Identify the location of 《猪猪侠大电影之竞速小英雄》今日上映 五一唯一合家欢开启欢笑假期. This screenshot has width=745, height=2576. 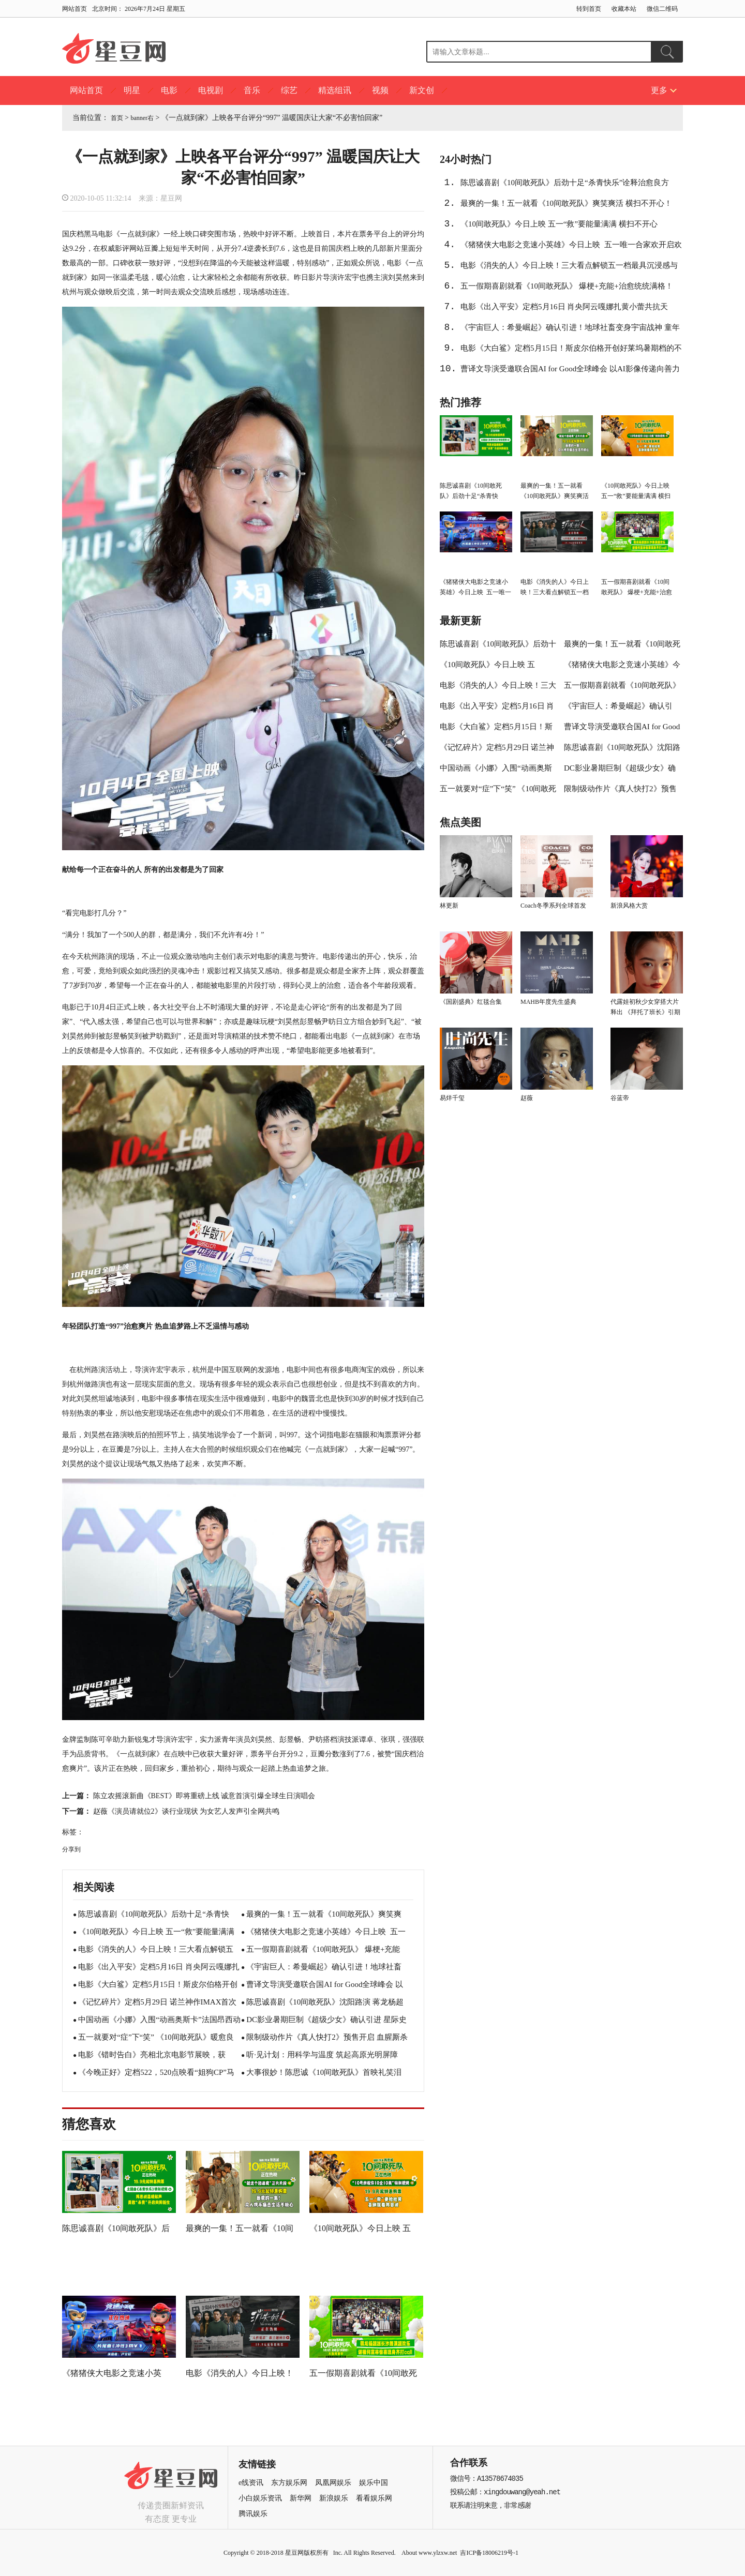
(571, 247).